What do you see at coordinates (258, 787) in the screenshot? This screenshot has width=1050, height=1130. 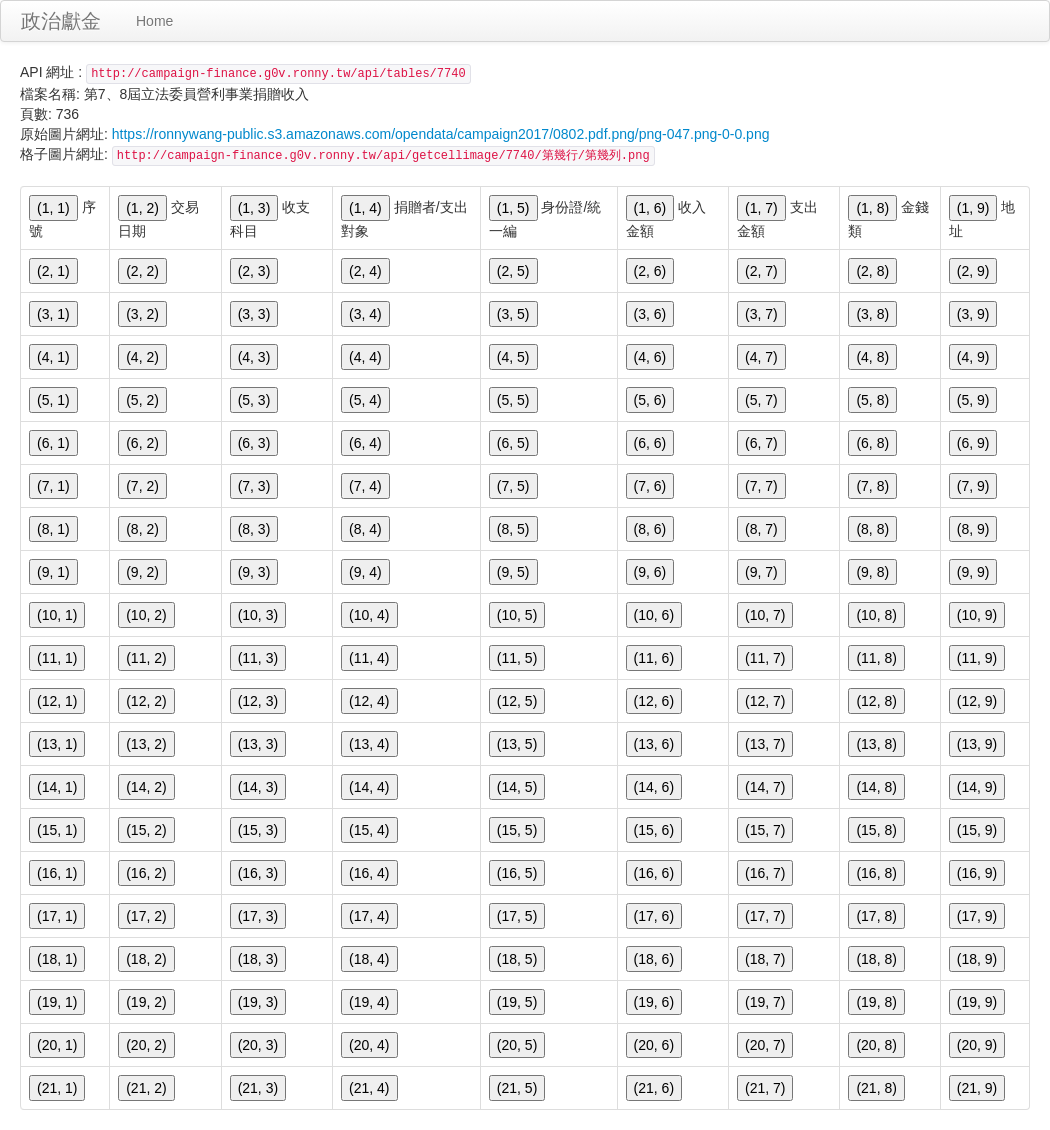 I see `(14, 3)` at bounding box center [258, 787].